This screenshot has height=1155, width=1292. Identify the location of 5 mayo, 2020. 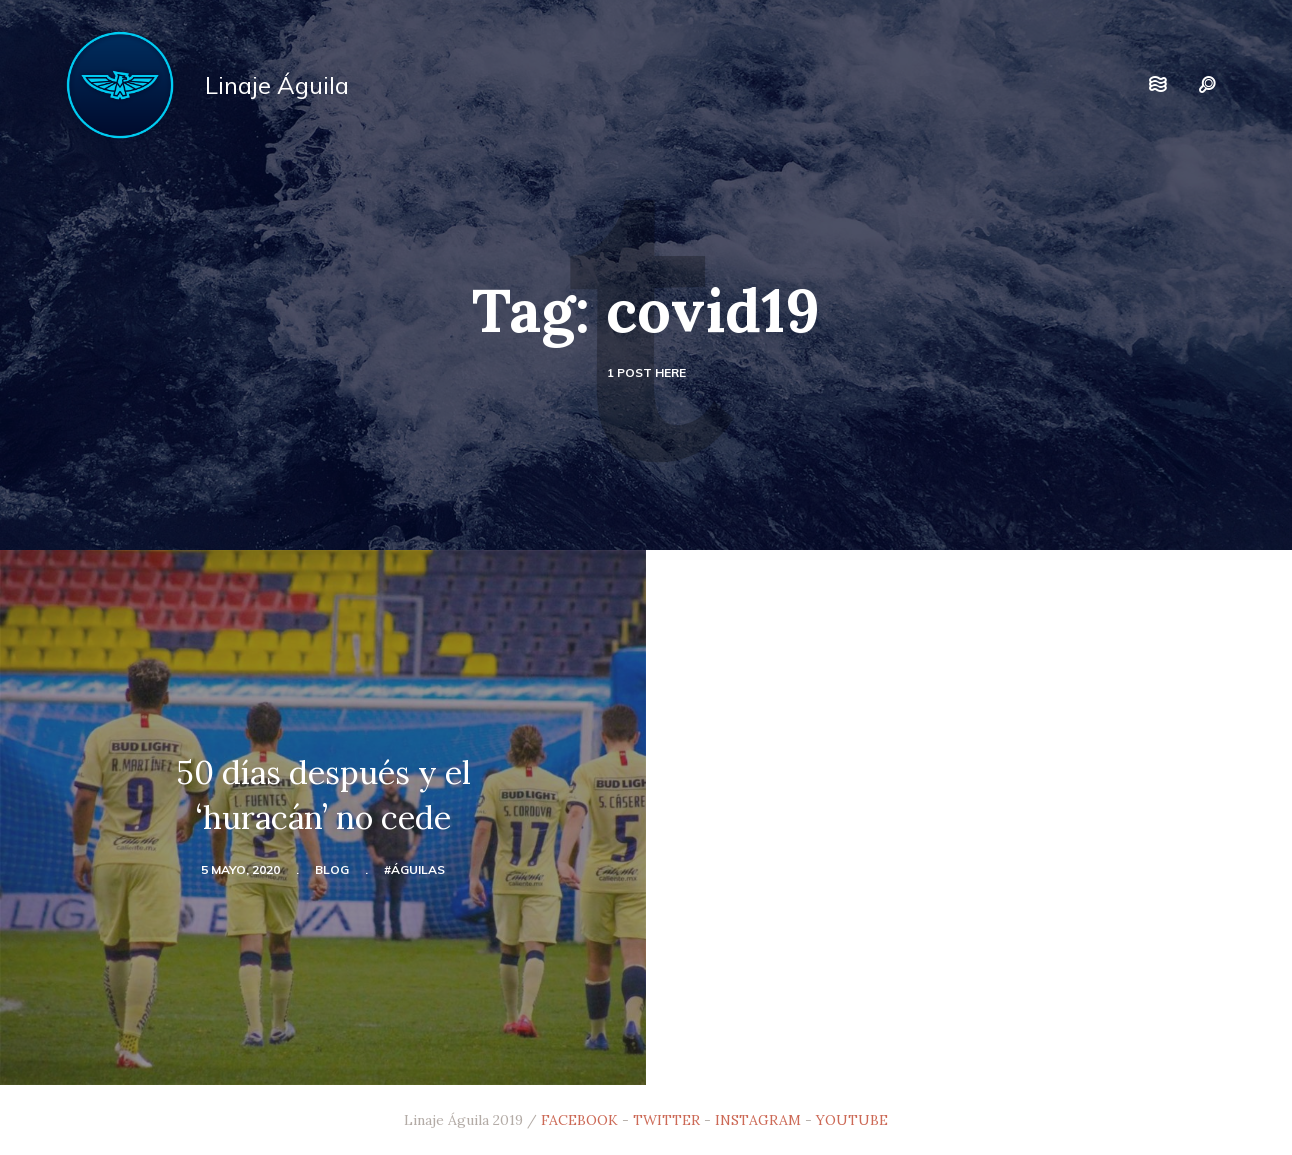
(240, 869).